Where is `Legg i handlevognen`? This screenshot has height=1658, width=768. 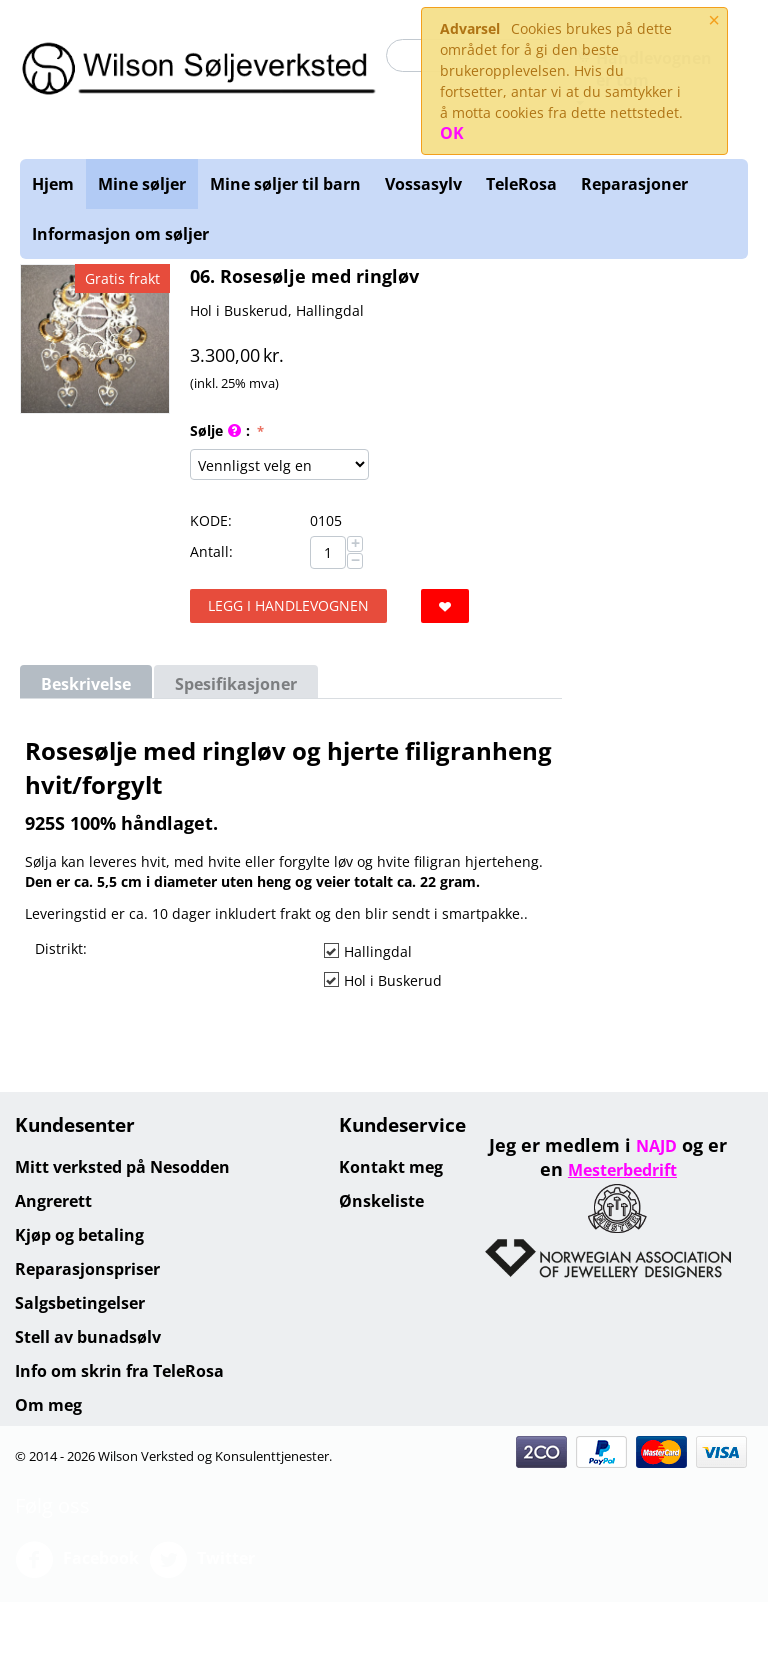
Legg i handlevognen is located at coordinates (288, 605).